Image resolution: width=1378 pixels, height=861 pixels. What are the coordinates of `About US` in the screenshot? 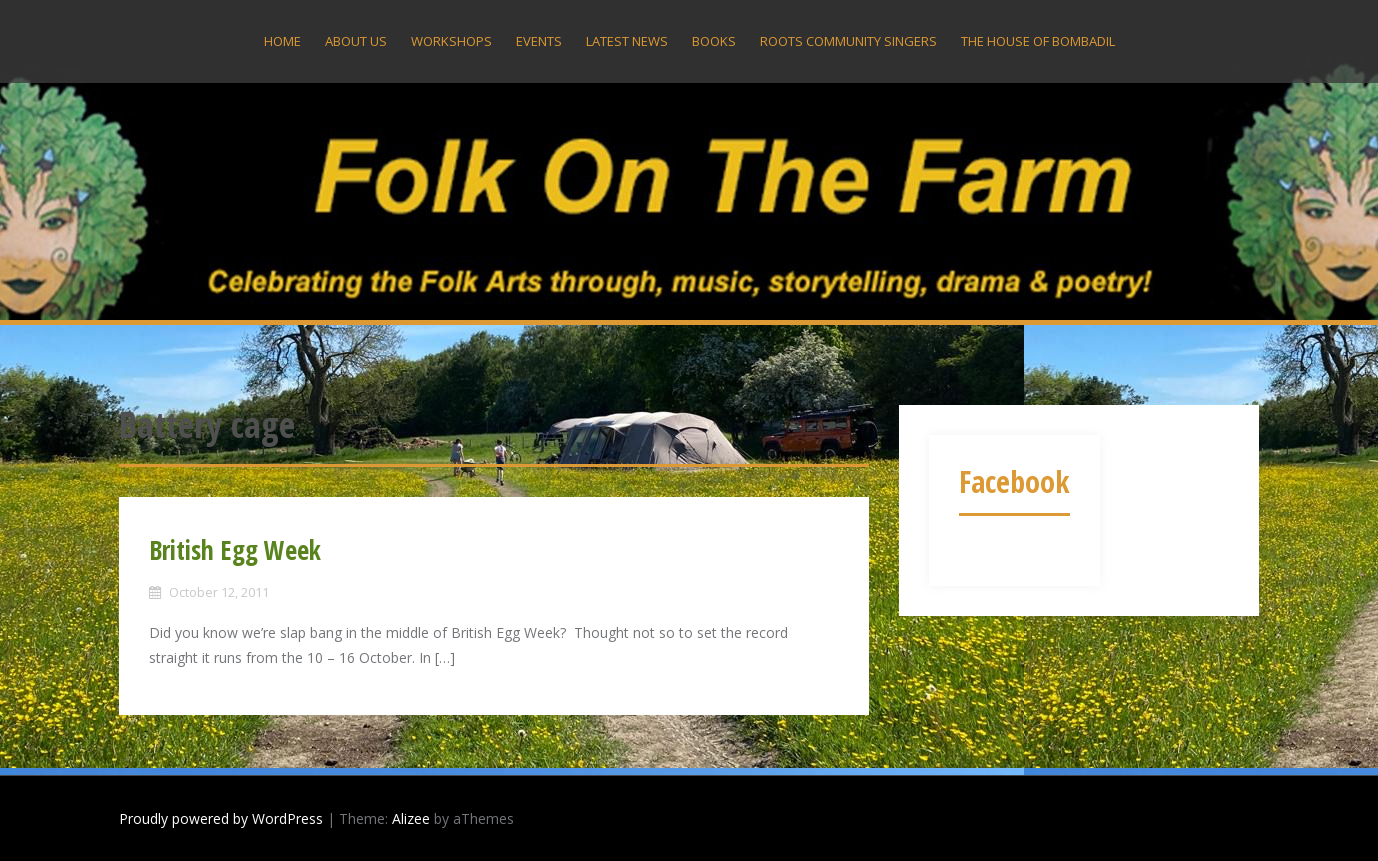 It's located at (356, 41).